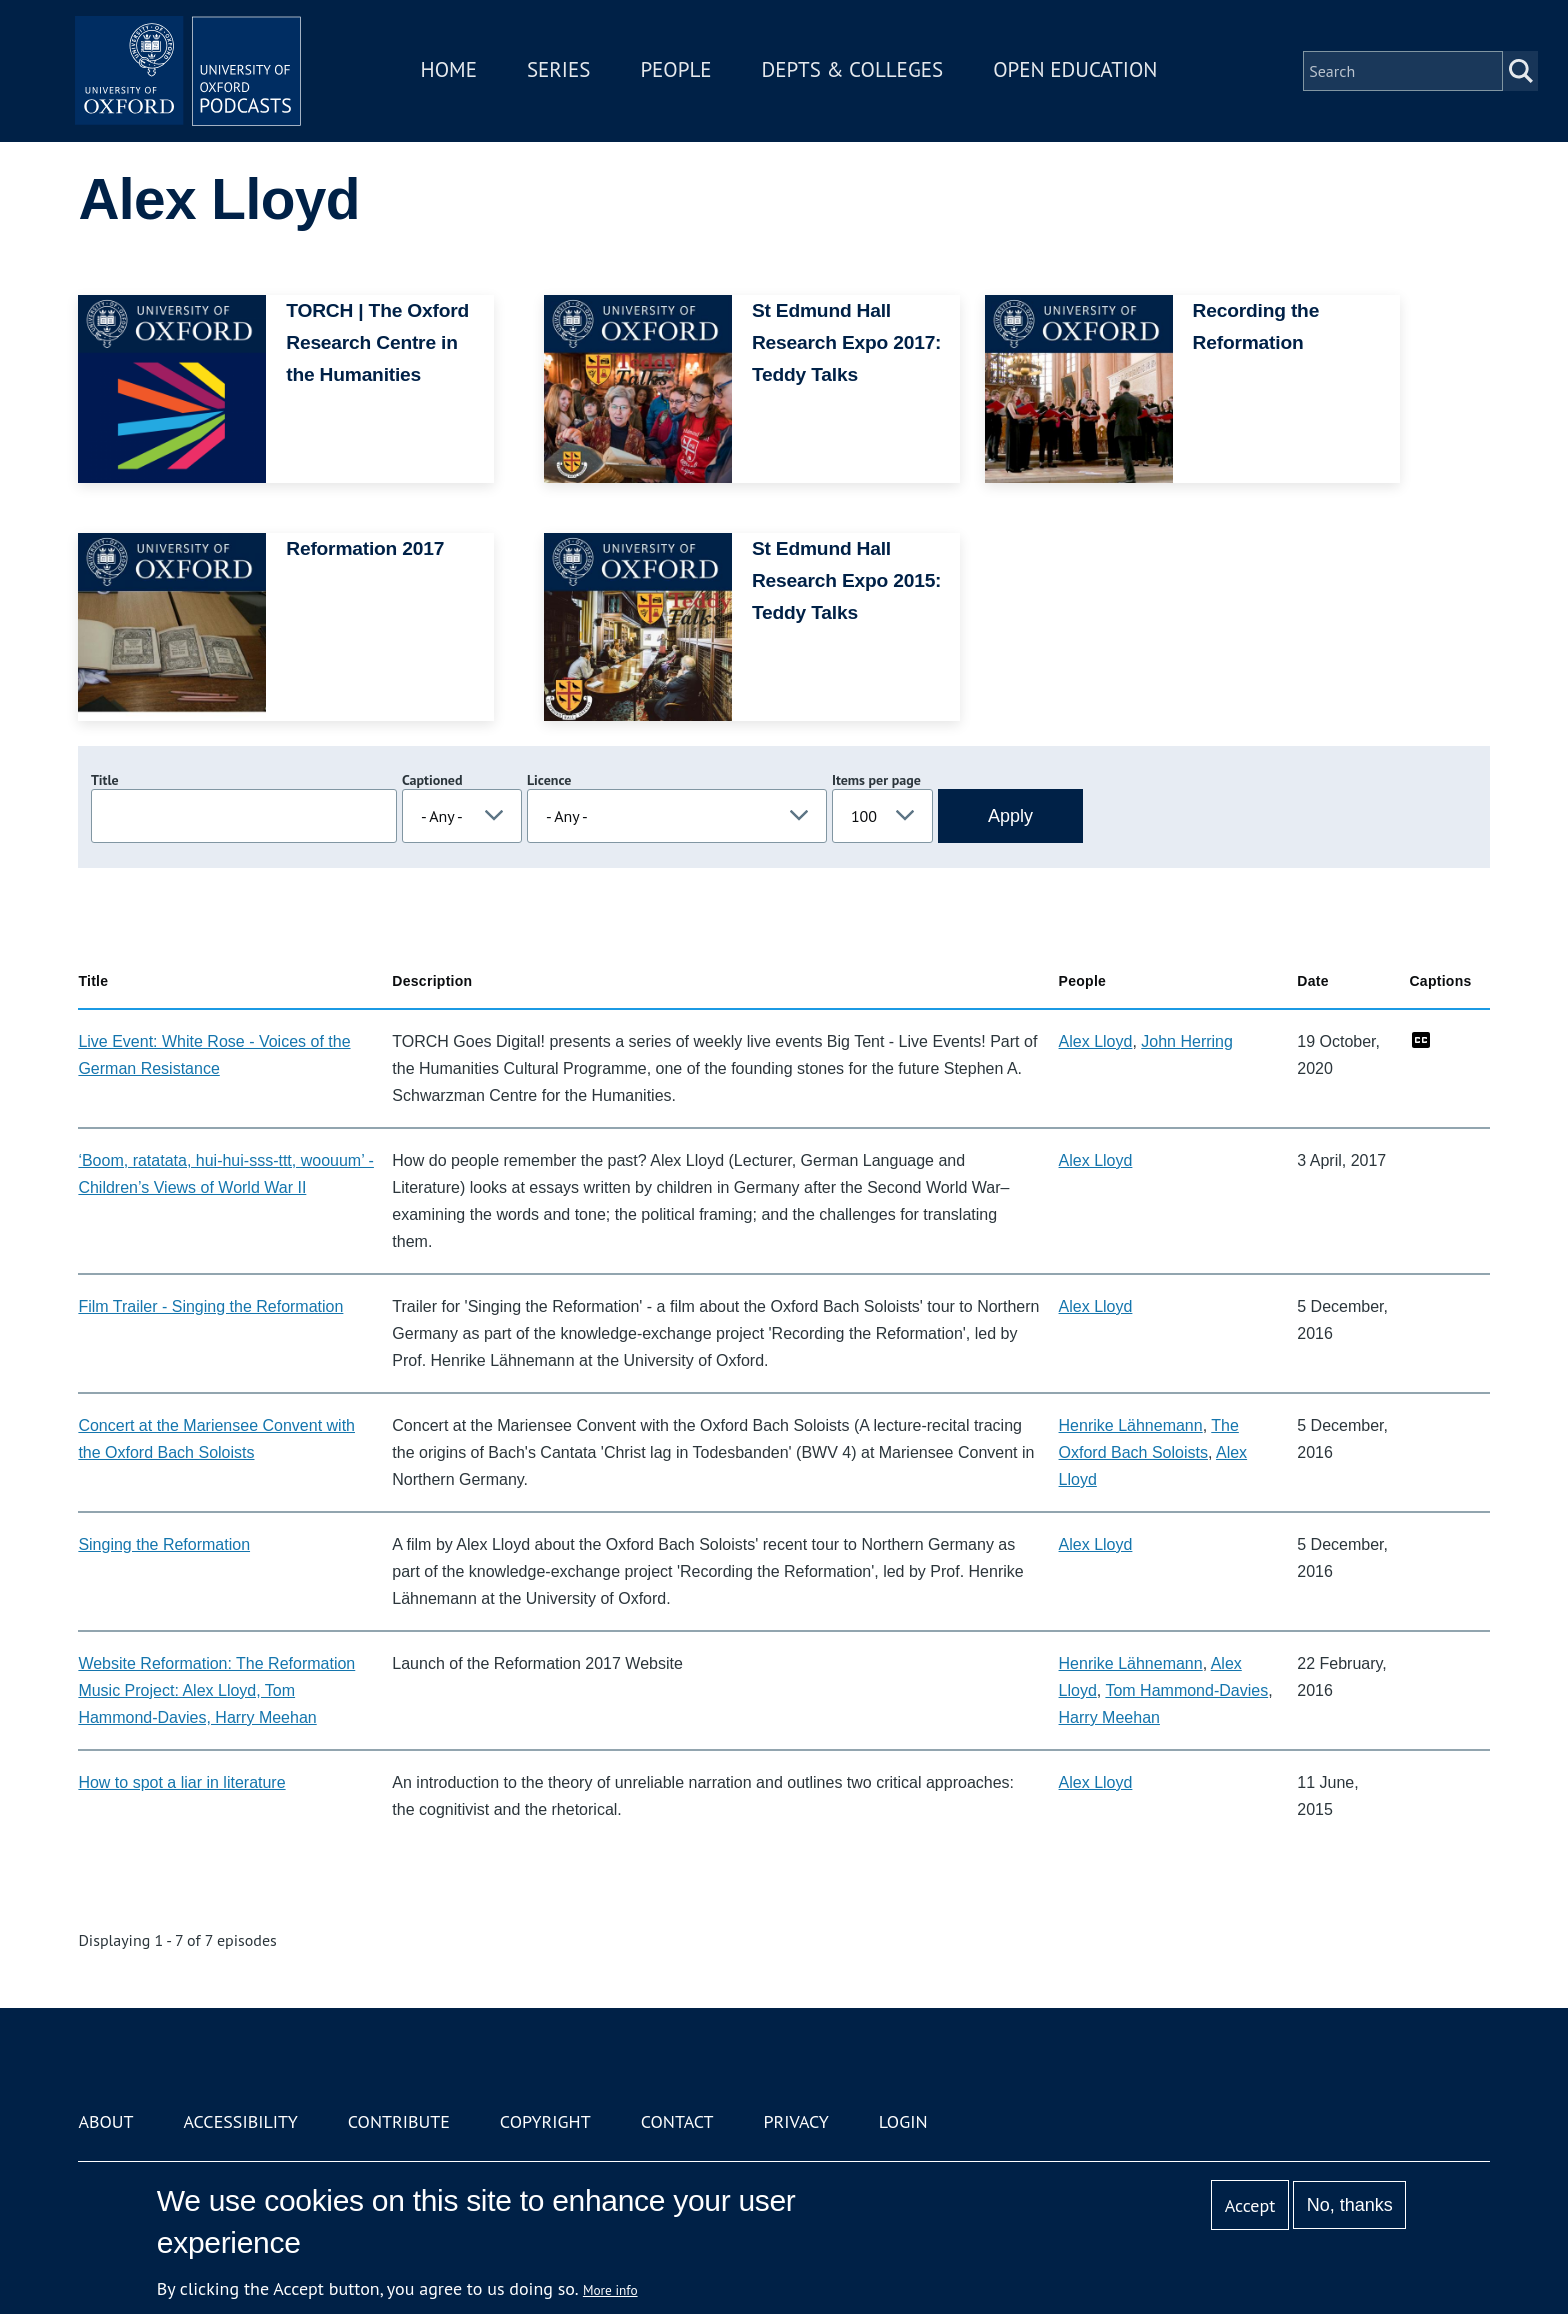  Describe the element at coordinates (1350, 2205) in the screenshot. I see `No, thanks` at that location.